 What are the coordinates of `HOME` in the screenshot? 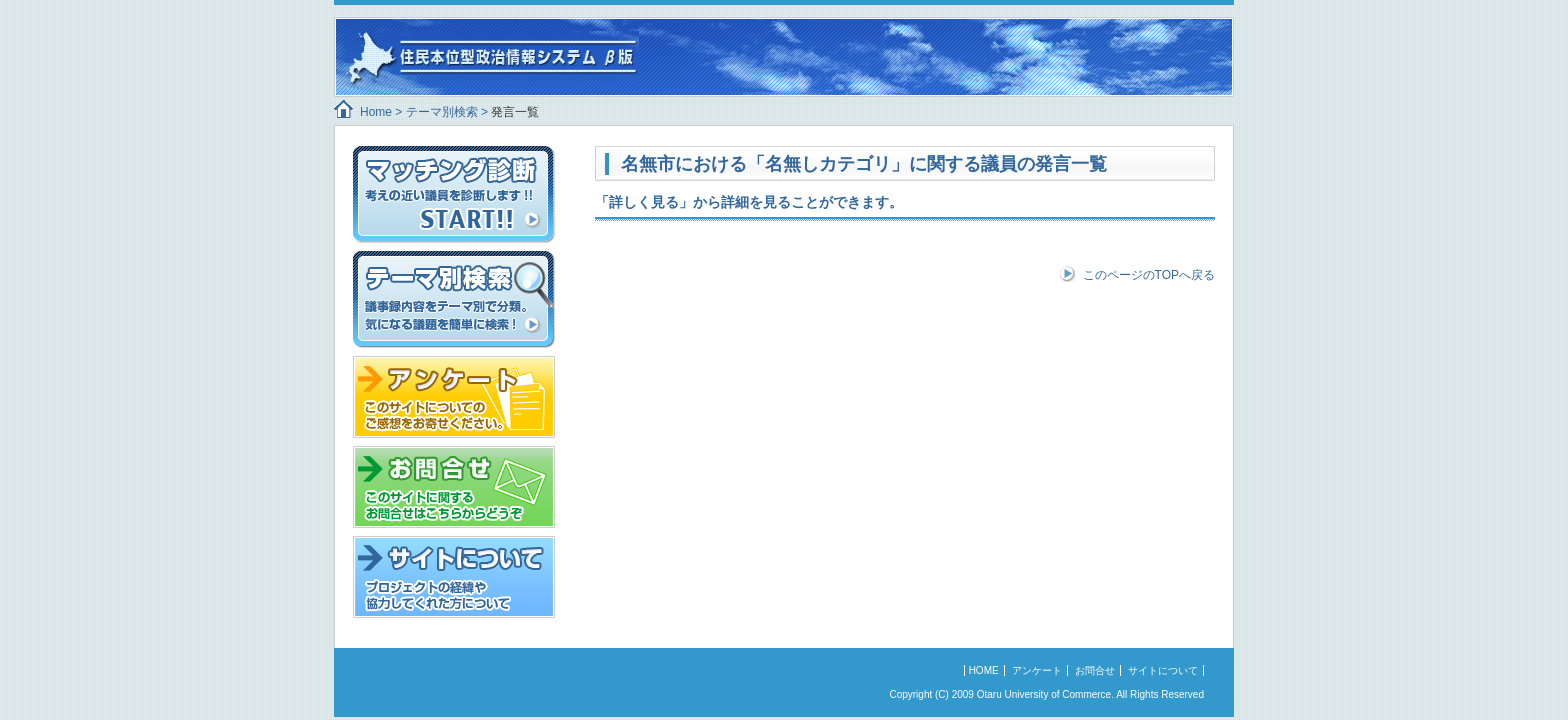 It's located at (984, 670).